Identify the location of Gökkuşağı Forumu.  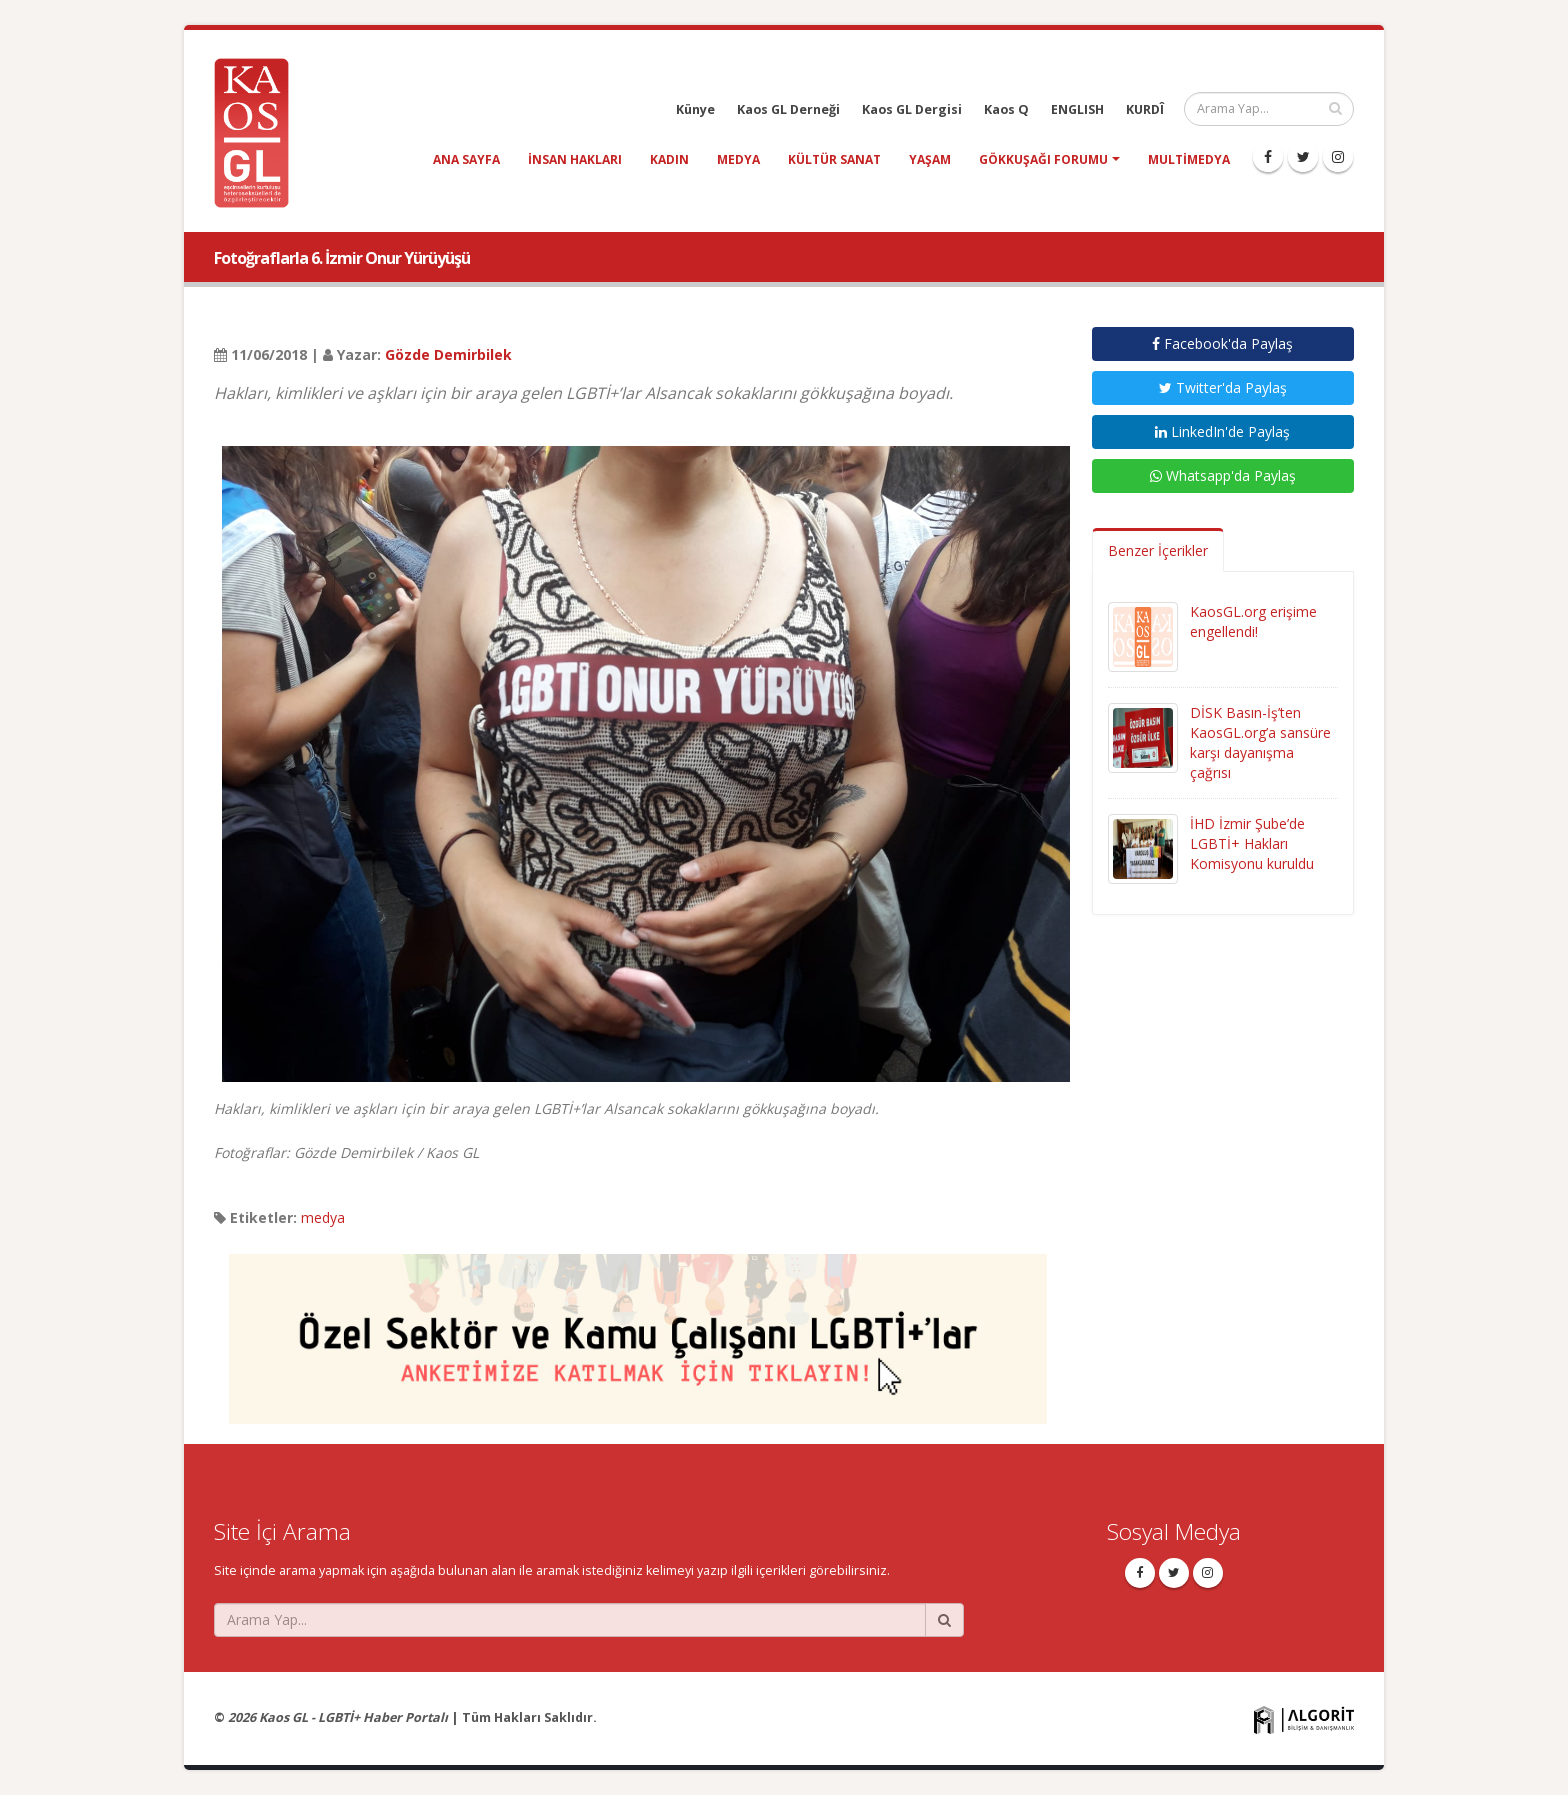
(1043, 159).